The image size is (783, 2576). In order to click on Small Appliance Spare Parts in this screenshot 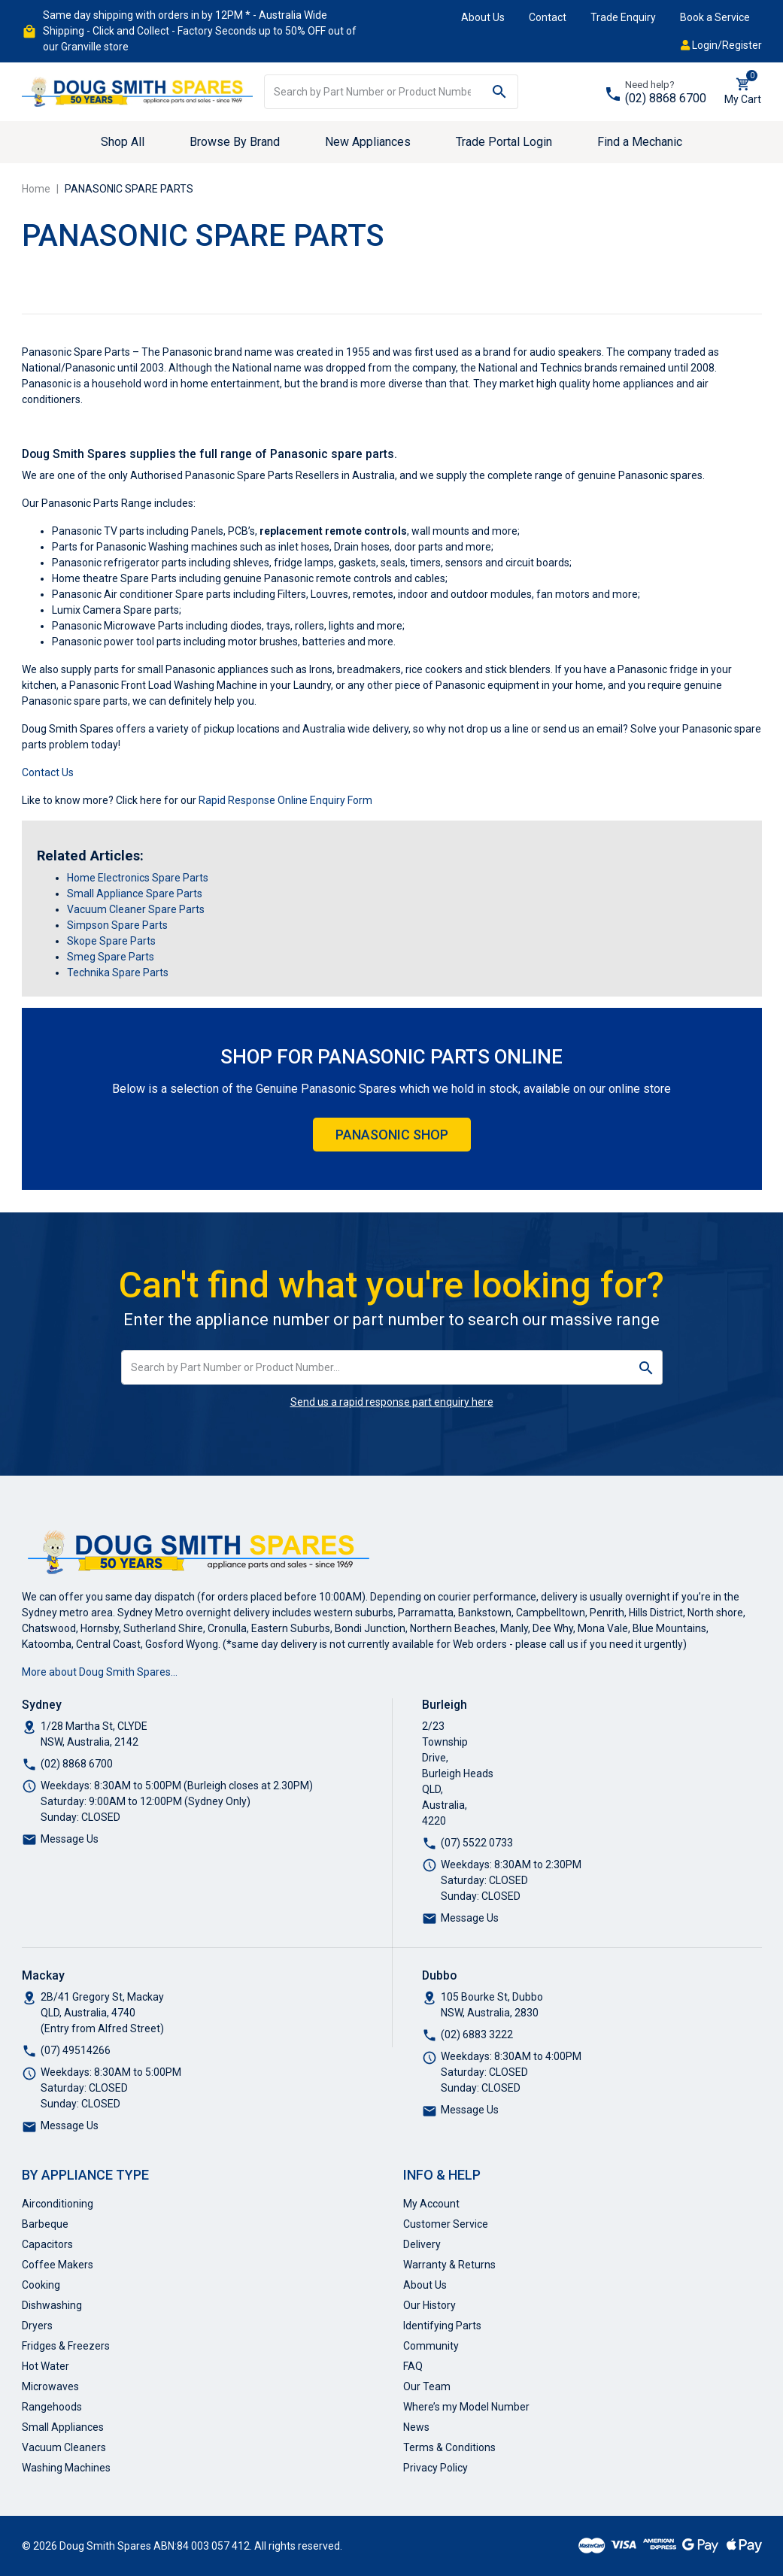, I will do `click(134, 893)`.